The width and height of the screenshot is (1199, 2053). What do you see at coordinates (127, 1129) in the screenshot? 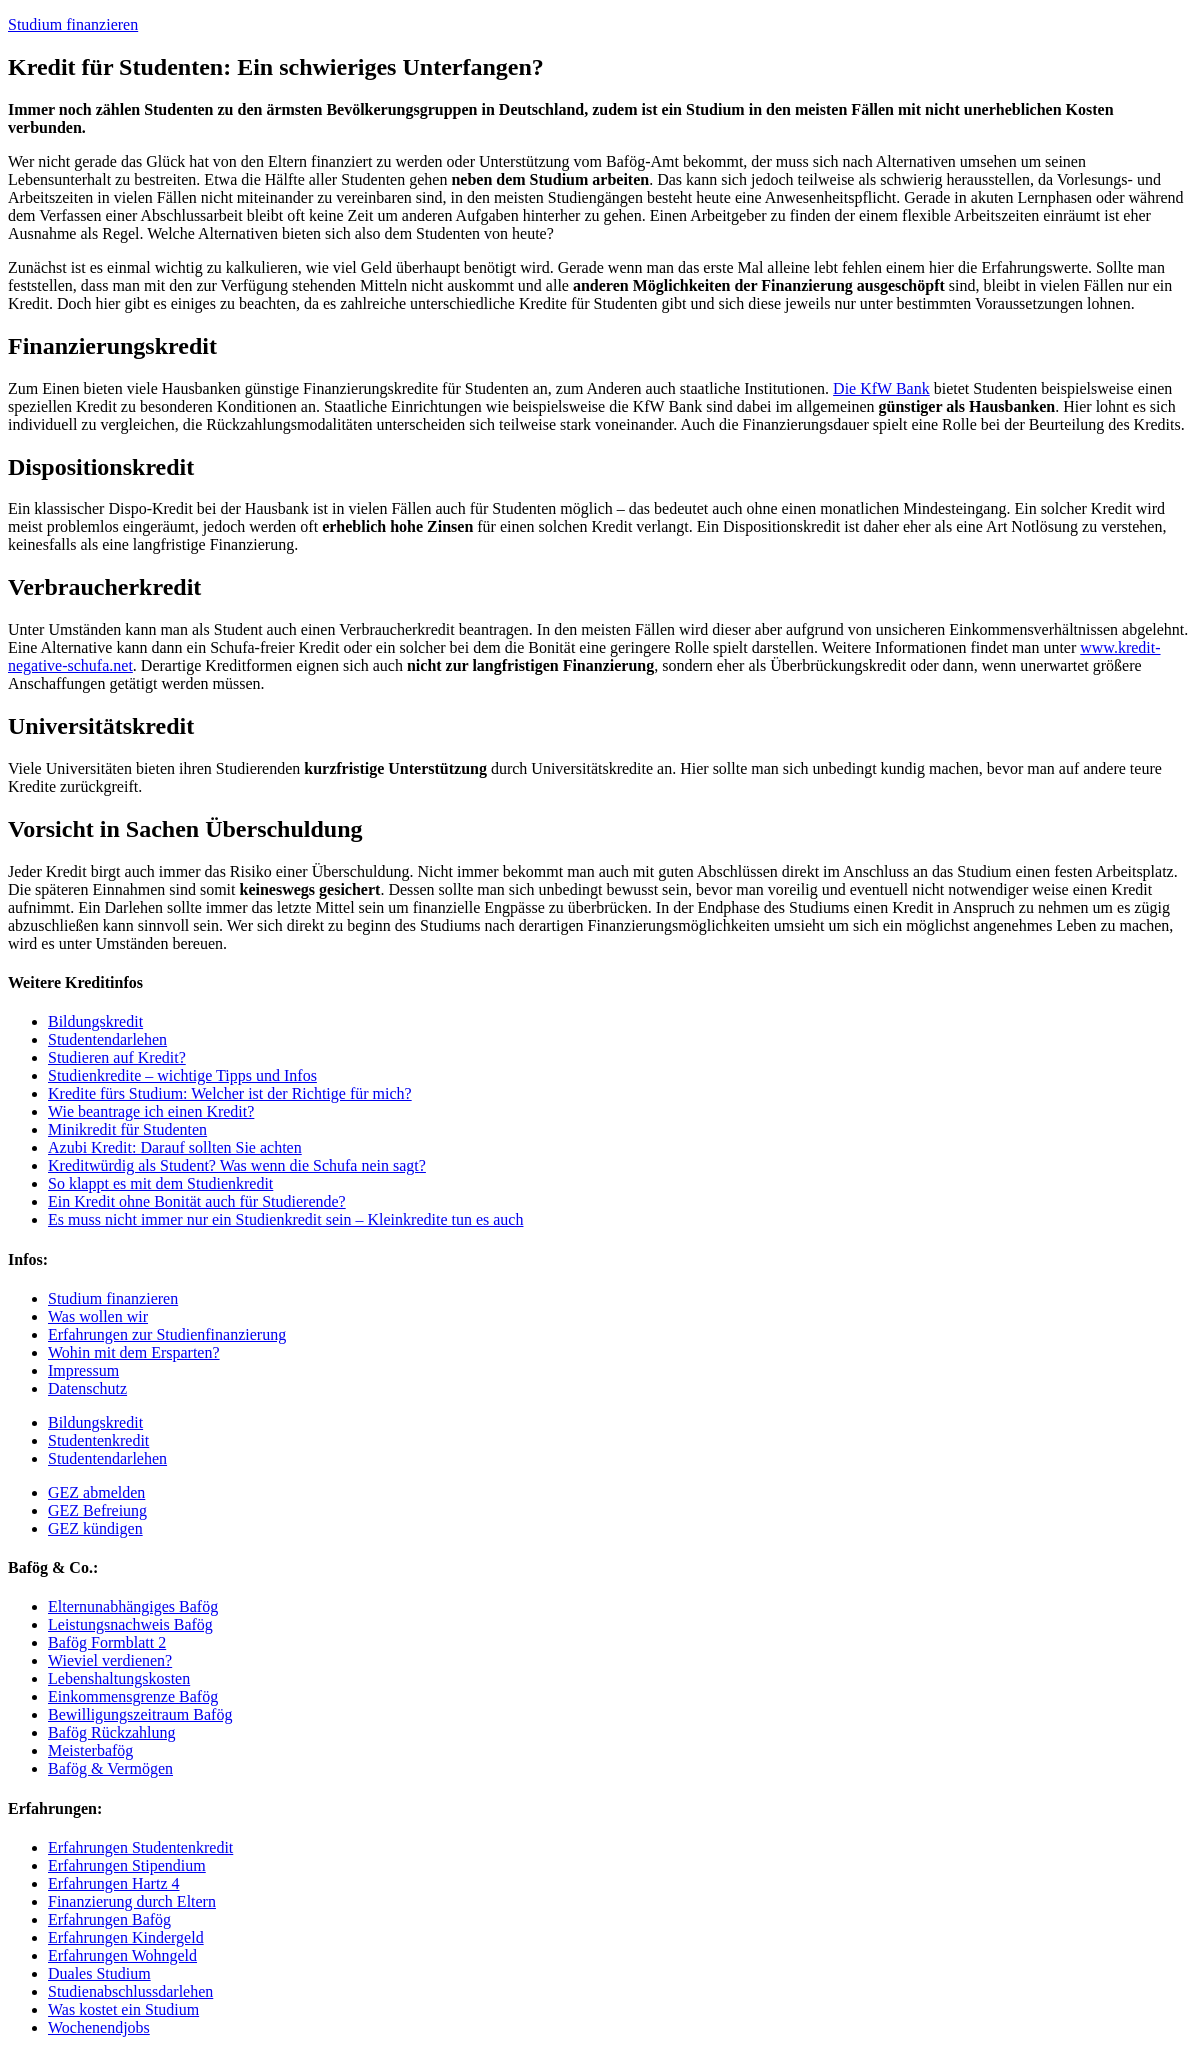
I see `Minikredit für Studenten` at bounding box center [127, 1129].